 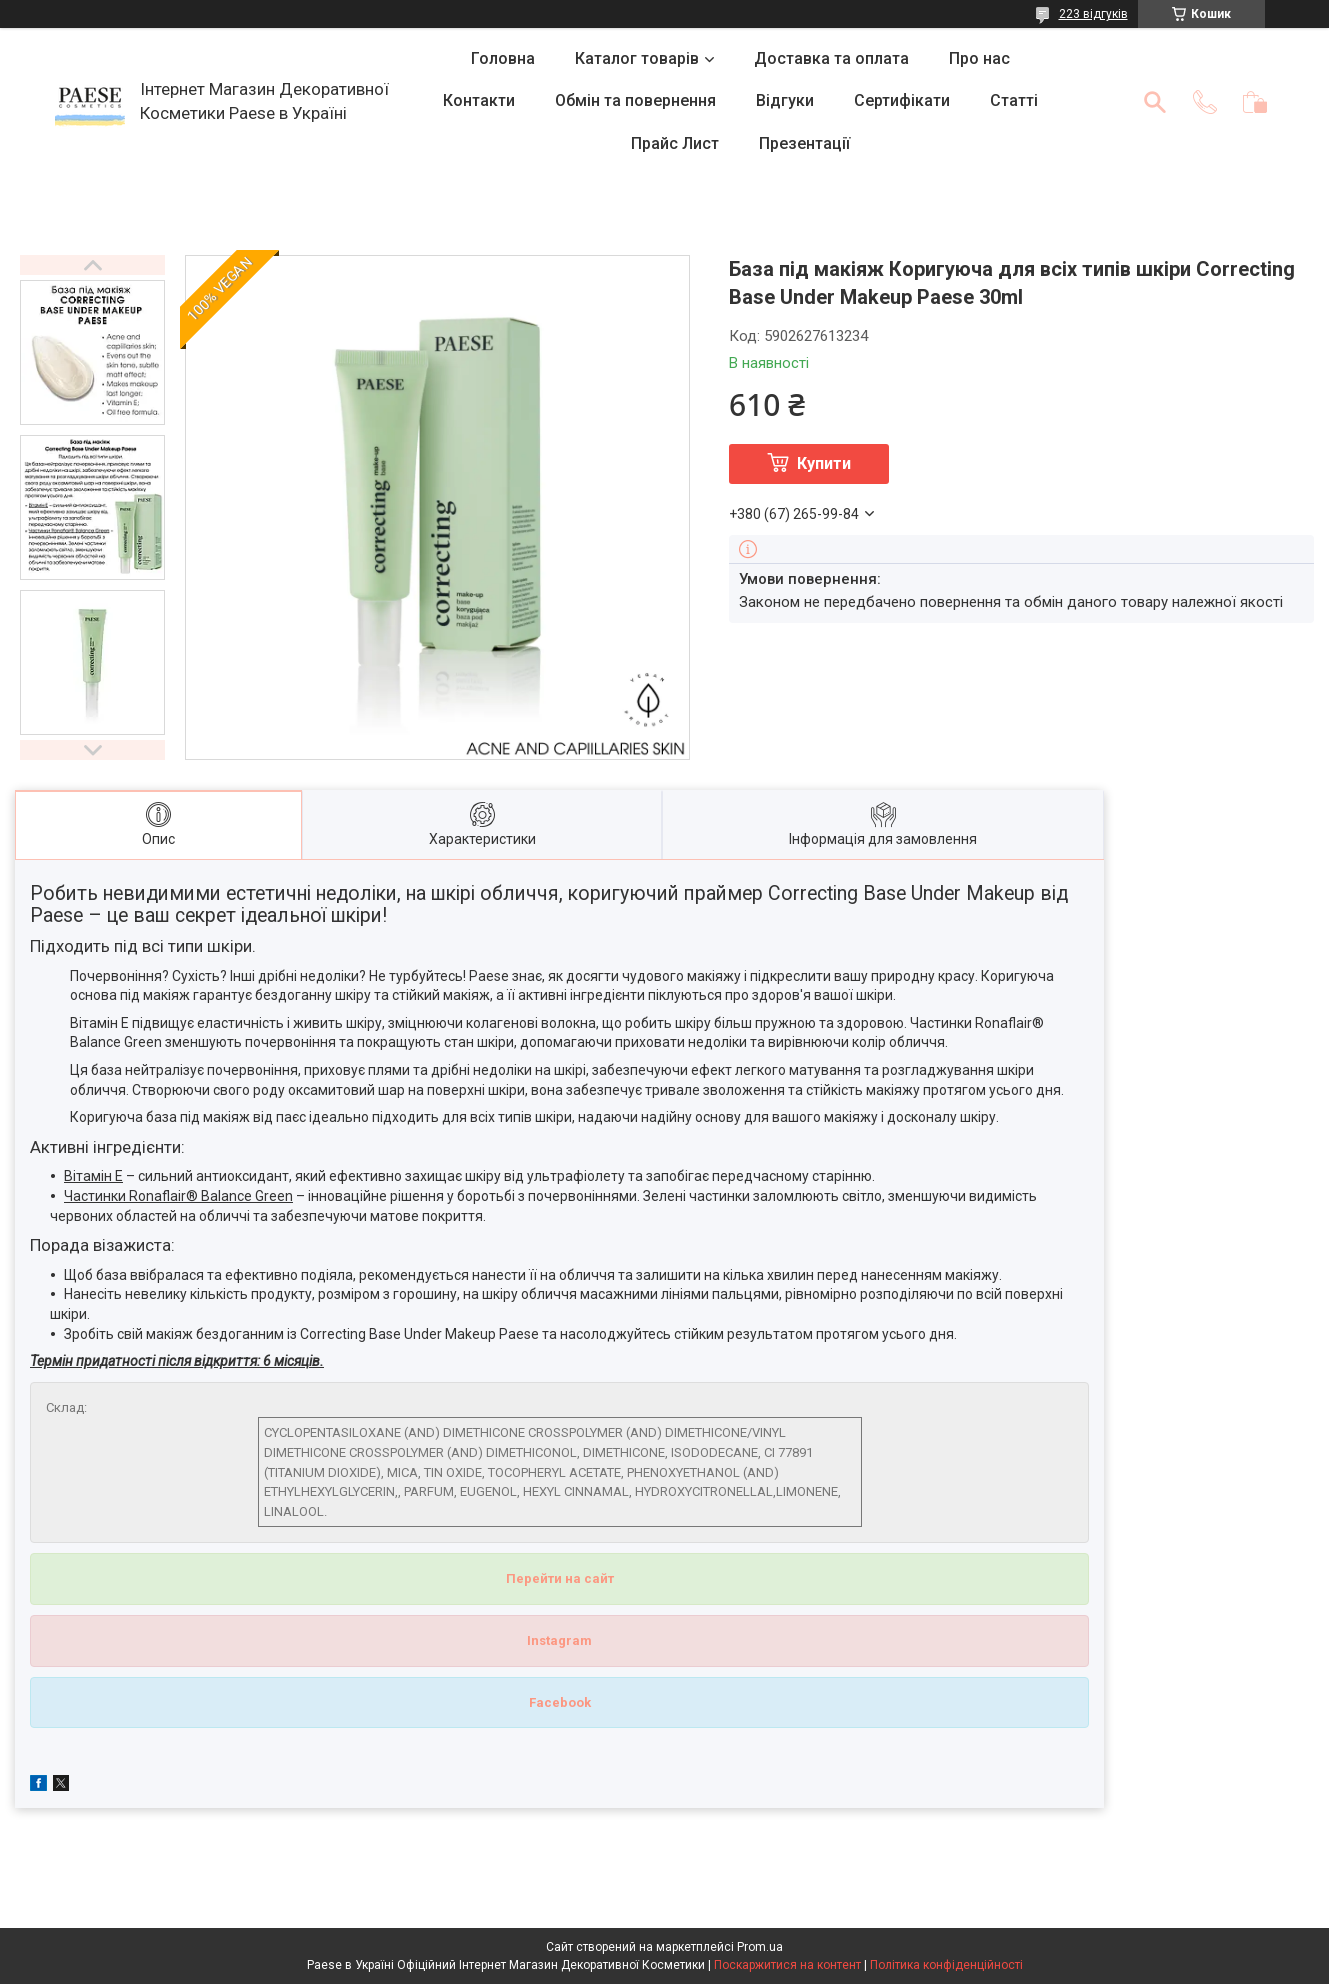 I want to click on Обмін та повернення, so click(x=635, y=100).